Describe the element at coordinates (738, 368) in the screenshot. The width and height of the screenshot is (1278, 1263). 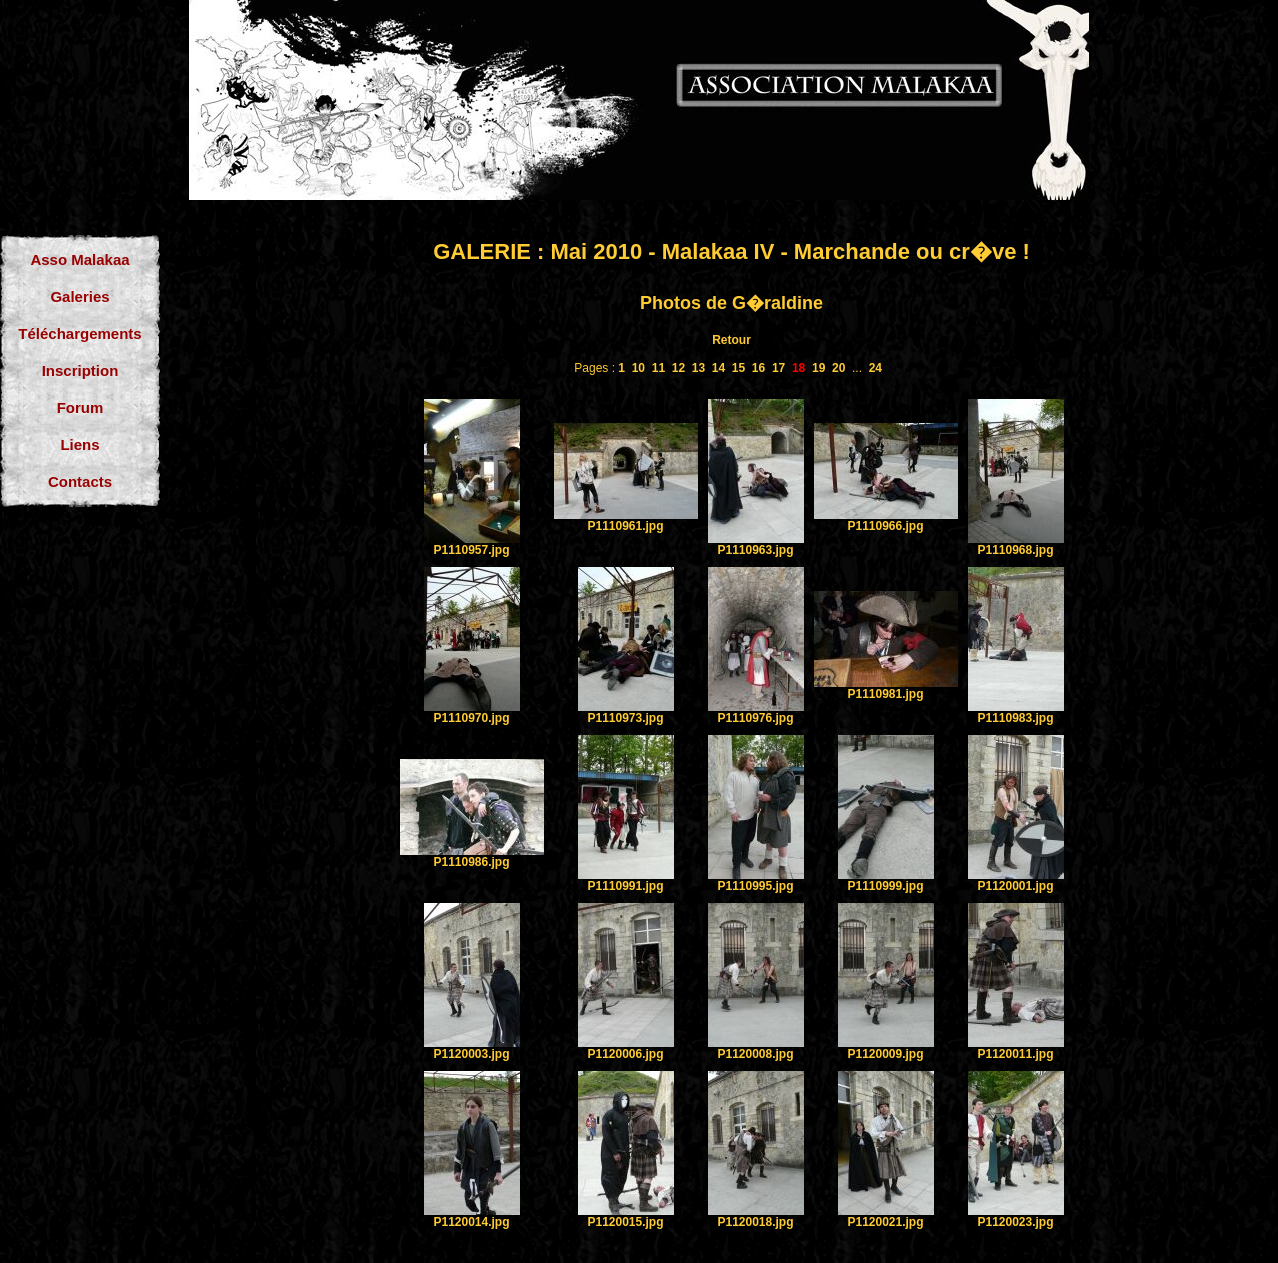
I see `15` at that location.